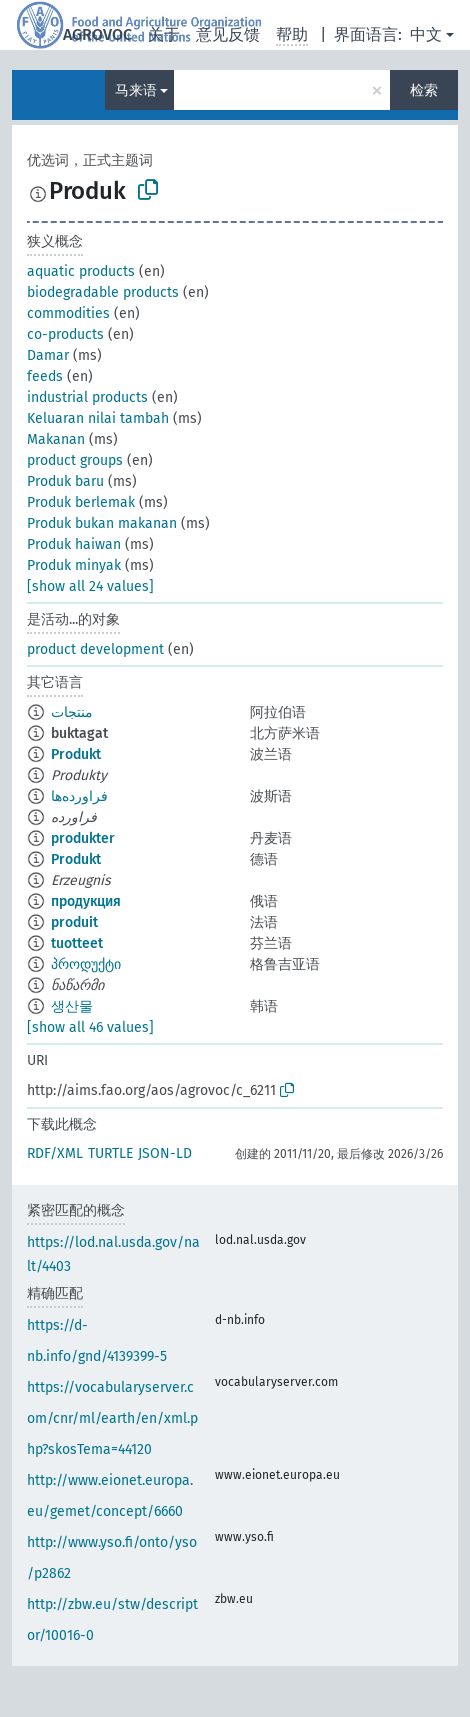  Describe the element at coordinates (72, 1006) in the screenshot. I see `생산물` at that location.